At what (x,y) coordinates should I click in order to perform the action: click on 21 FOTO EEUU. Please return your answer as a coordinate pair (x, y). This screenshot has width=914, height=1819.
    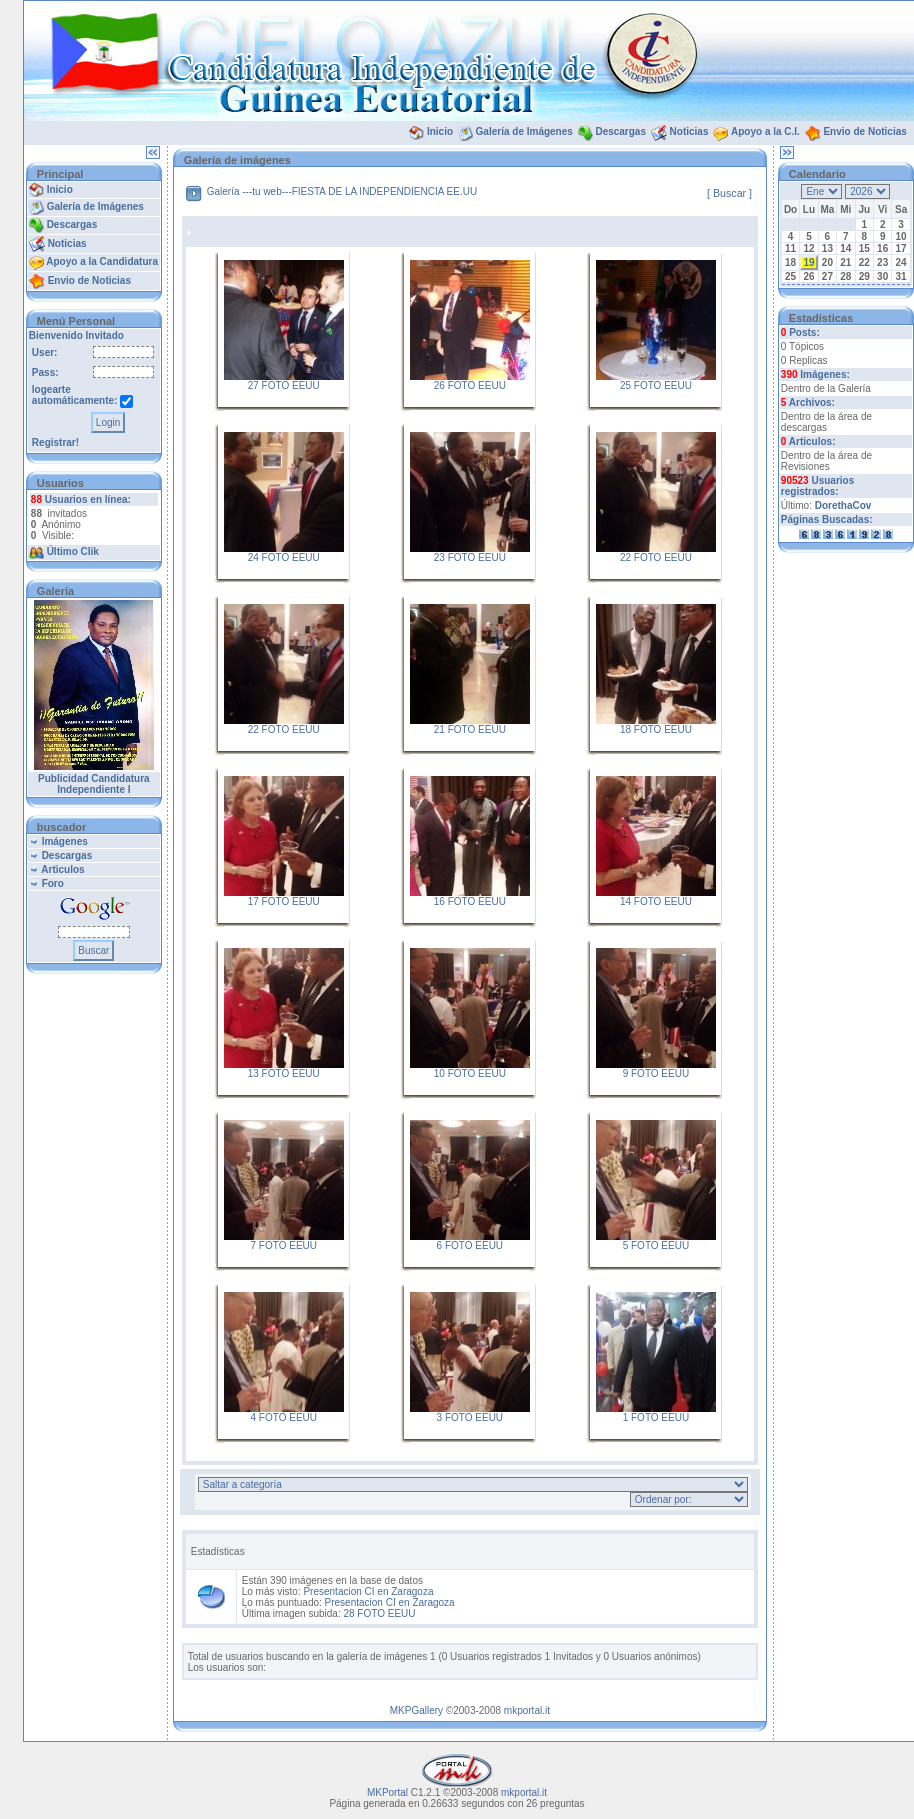
    Looking at the image, I should click on (470, 729).